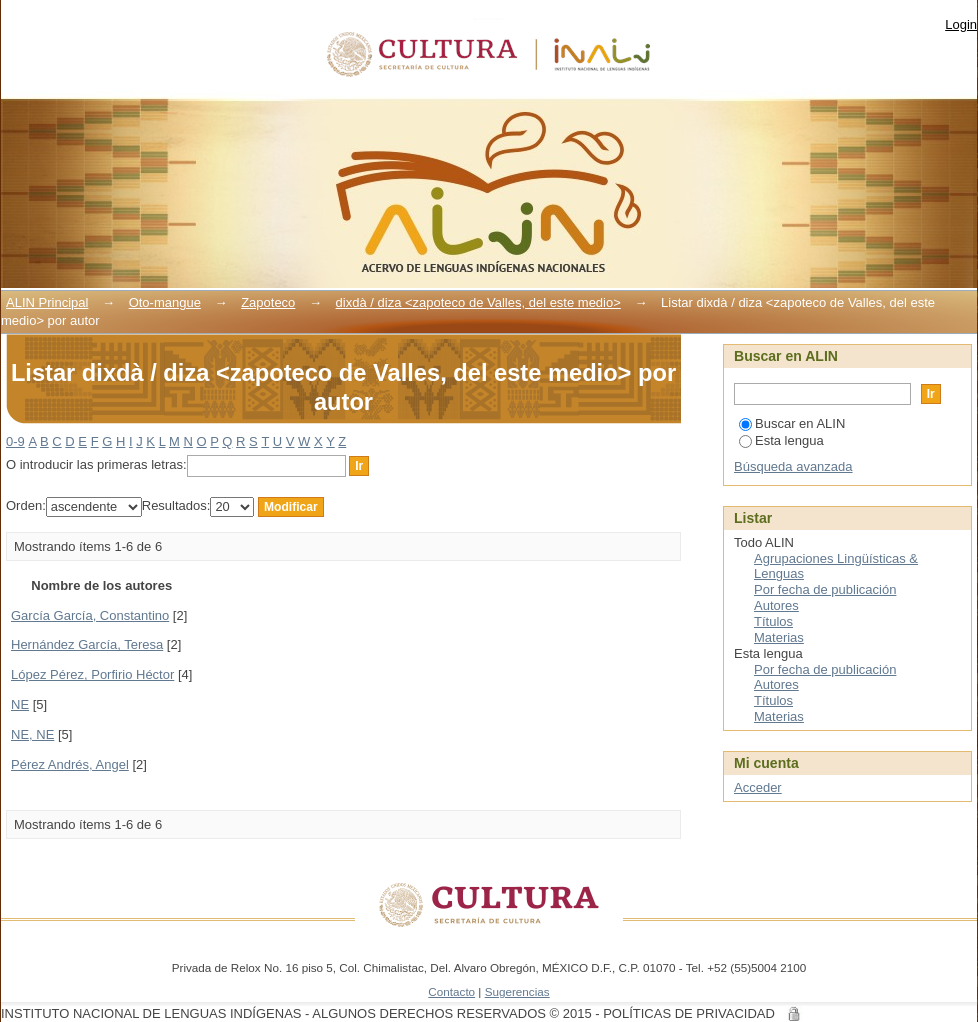 The image size is (978, 1022). What do you see at coordinates (792, 423) in the screenshot?
I see `Buscar en ALIN` at bounding box center [792, 423].